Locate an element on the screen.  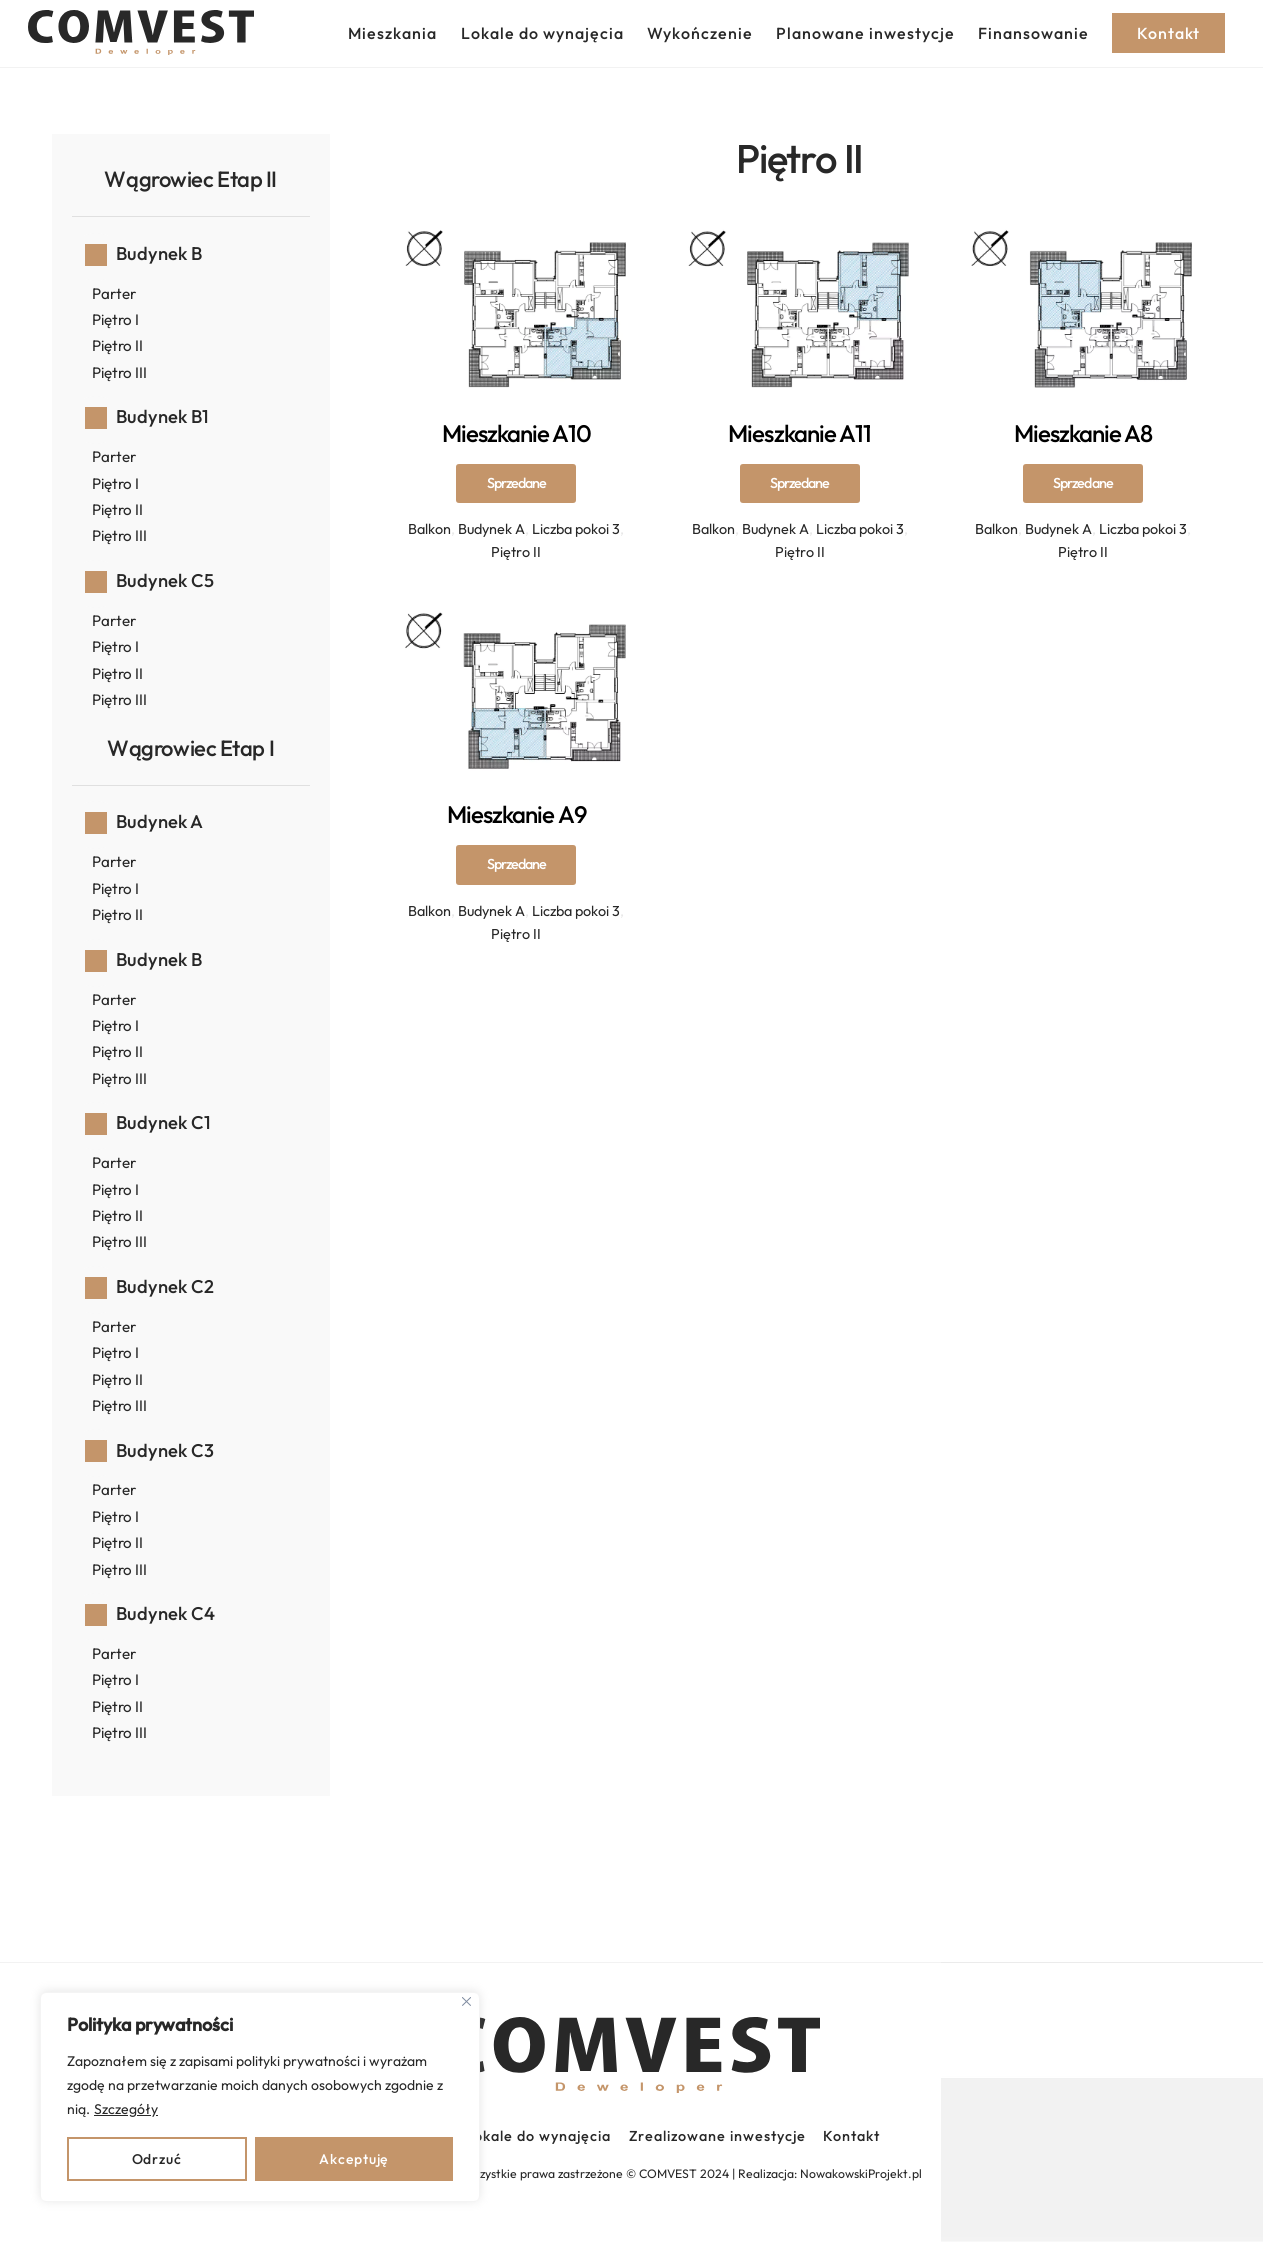
Balkon is located at coordinates (429, 529).